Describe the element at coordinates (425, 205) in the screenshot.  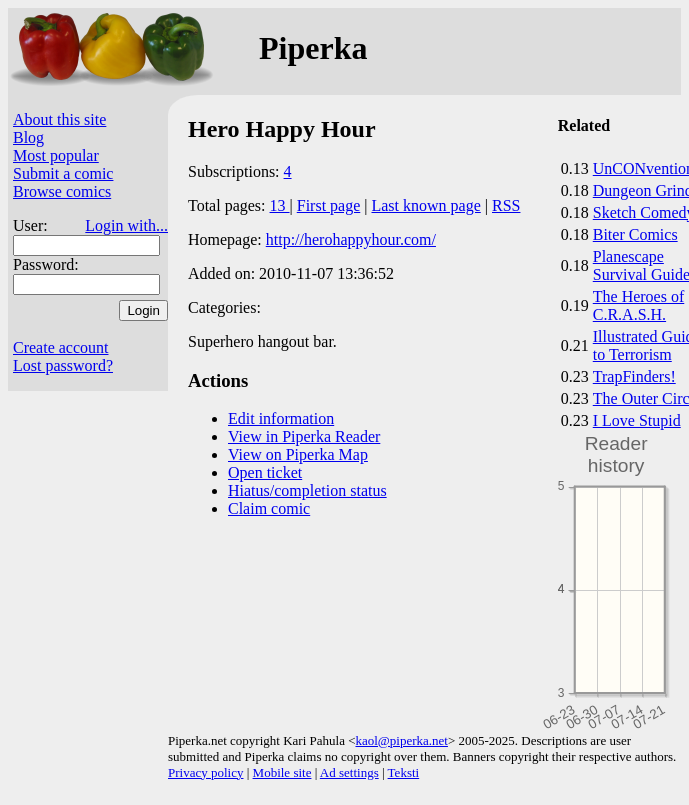
I see `Last known page` at that location.